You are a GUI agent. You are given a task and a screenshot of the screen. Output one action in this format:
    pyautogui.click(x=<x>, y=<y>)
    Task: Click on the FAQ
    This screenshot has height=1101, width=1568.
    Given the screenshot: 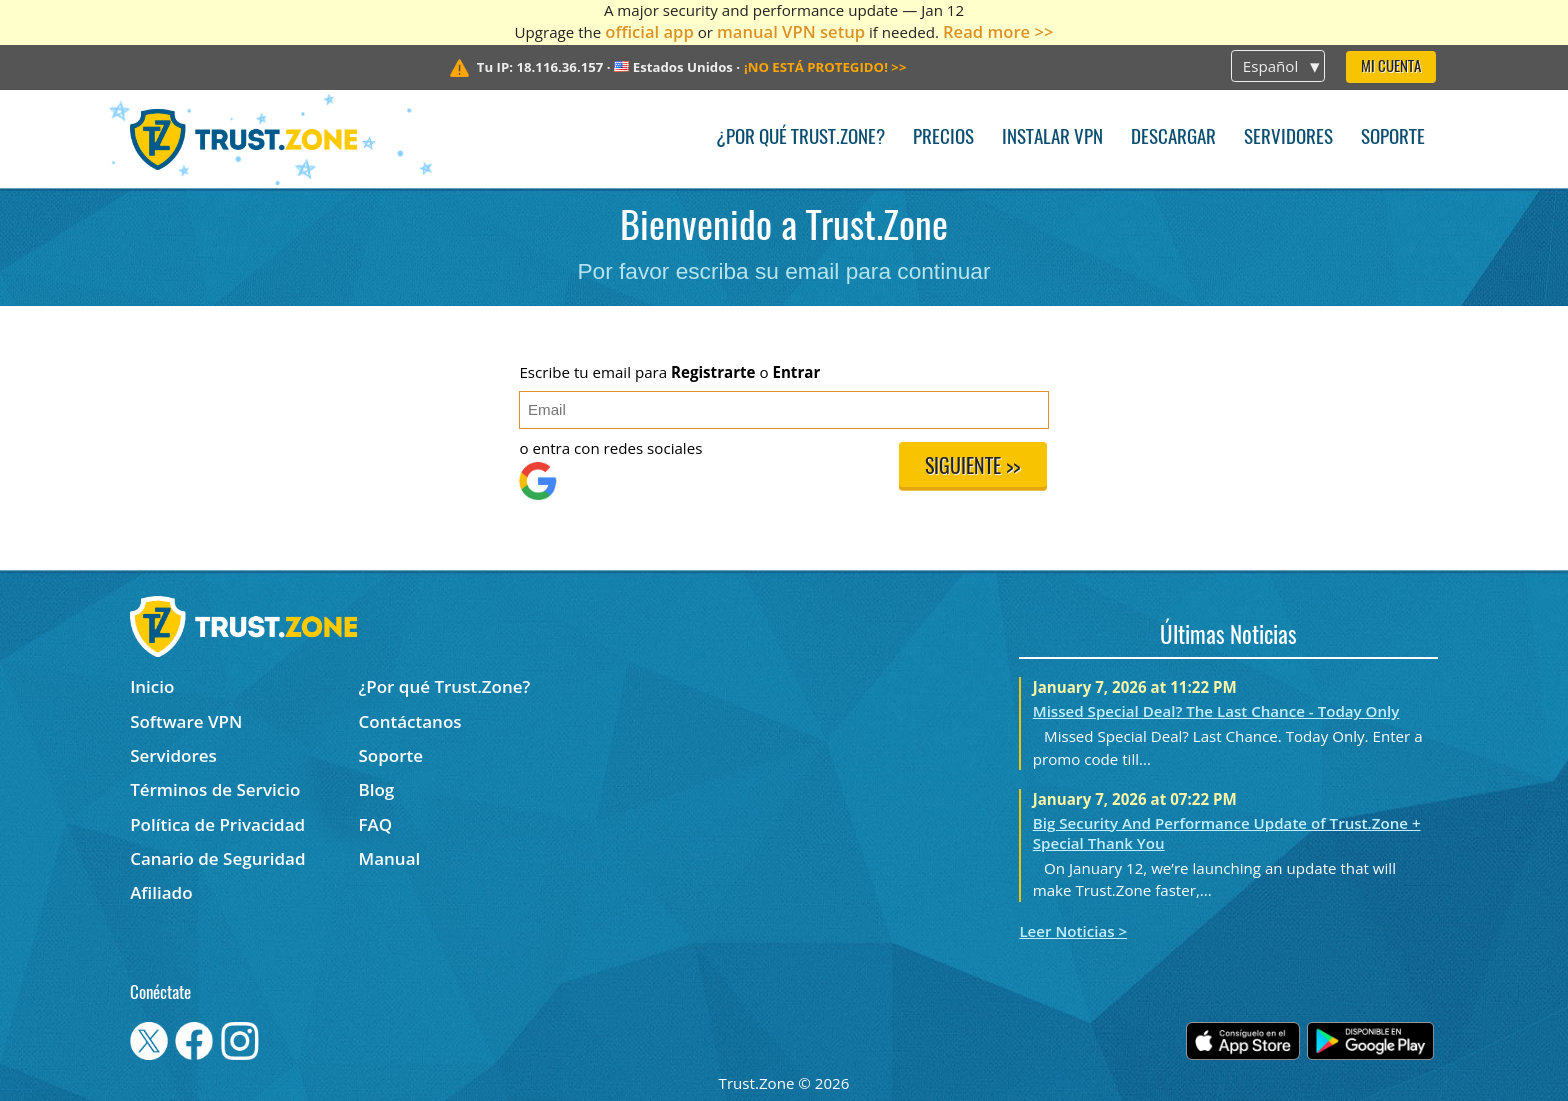 What is the action you would take?
    pyautogui.click(x=376, y=824)
    